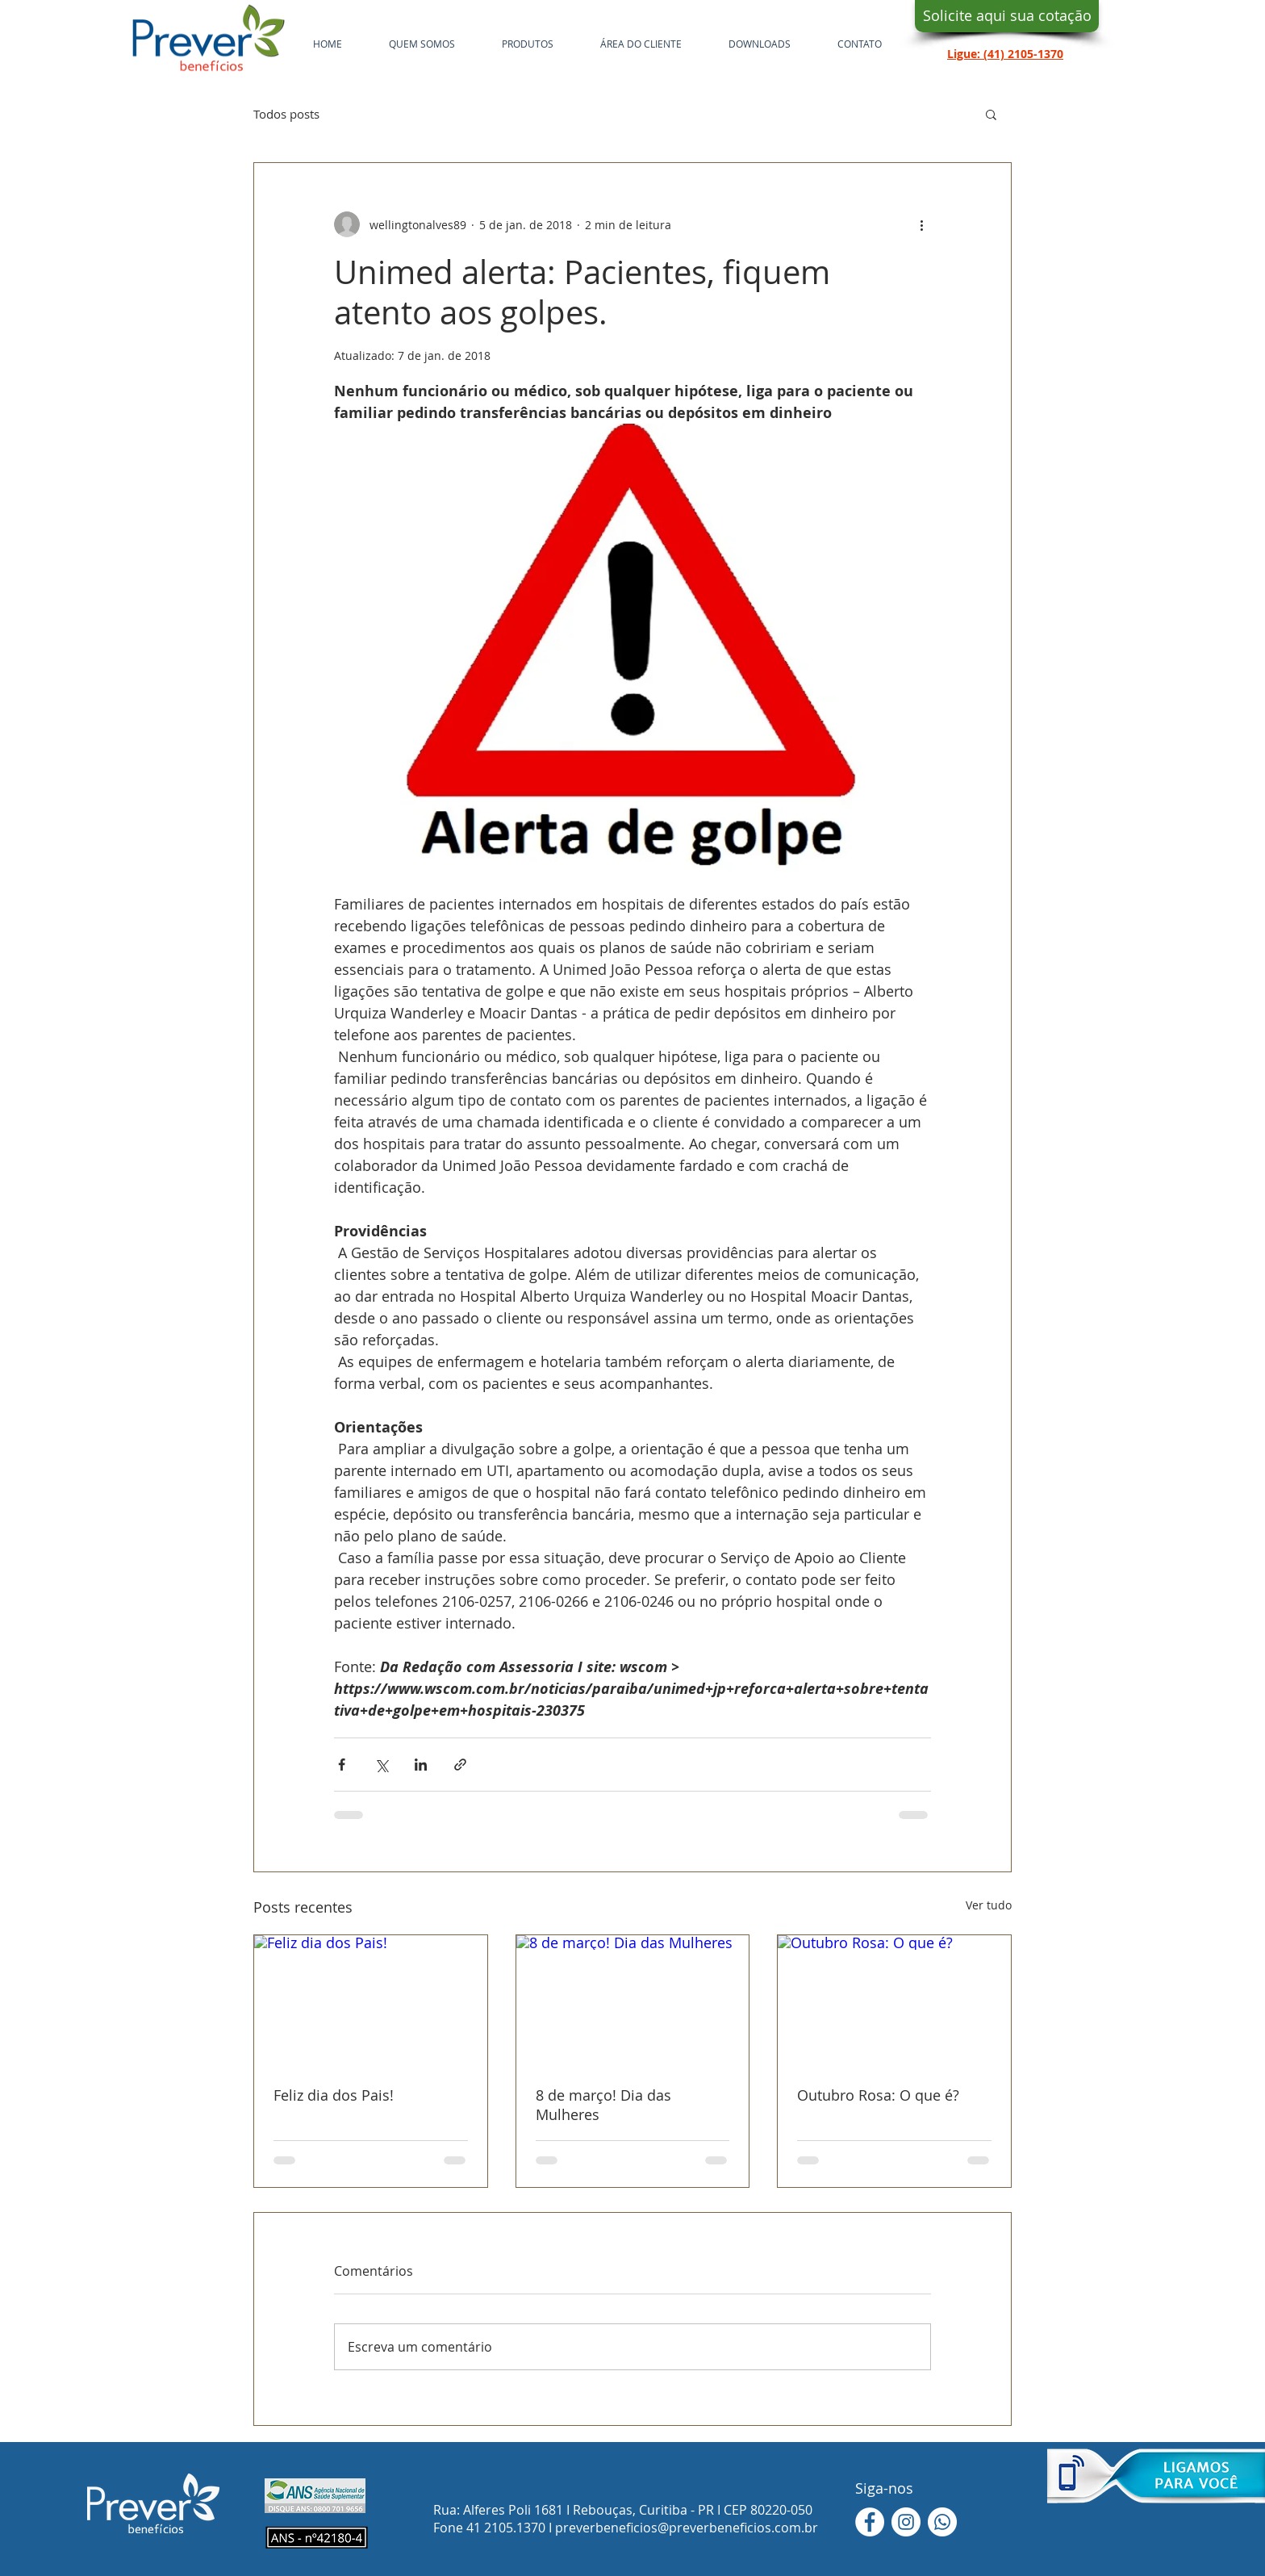 The height and width of the screenshot is (2576, 1265). I want to click on [Instagram - White Circle], so click(906, 2521).